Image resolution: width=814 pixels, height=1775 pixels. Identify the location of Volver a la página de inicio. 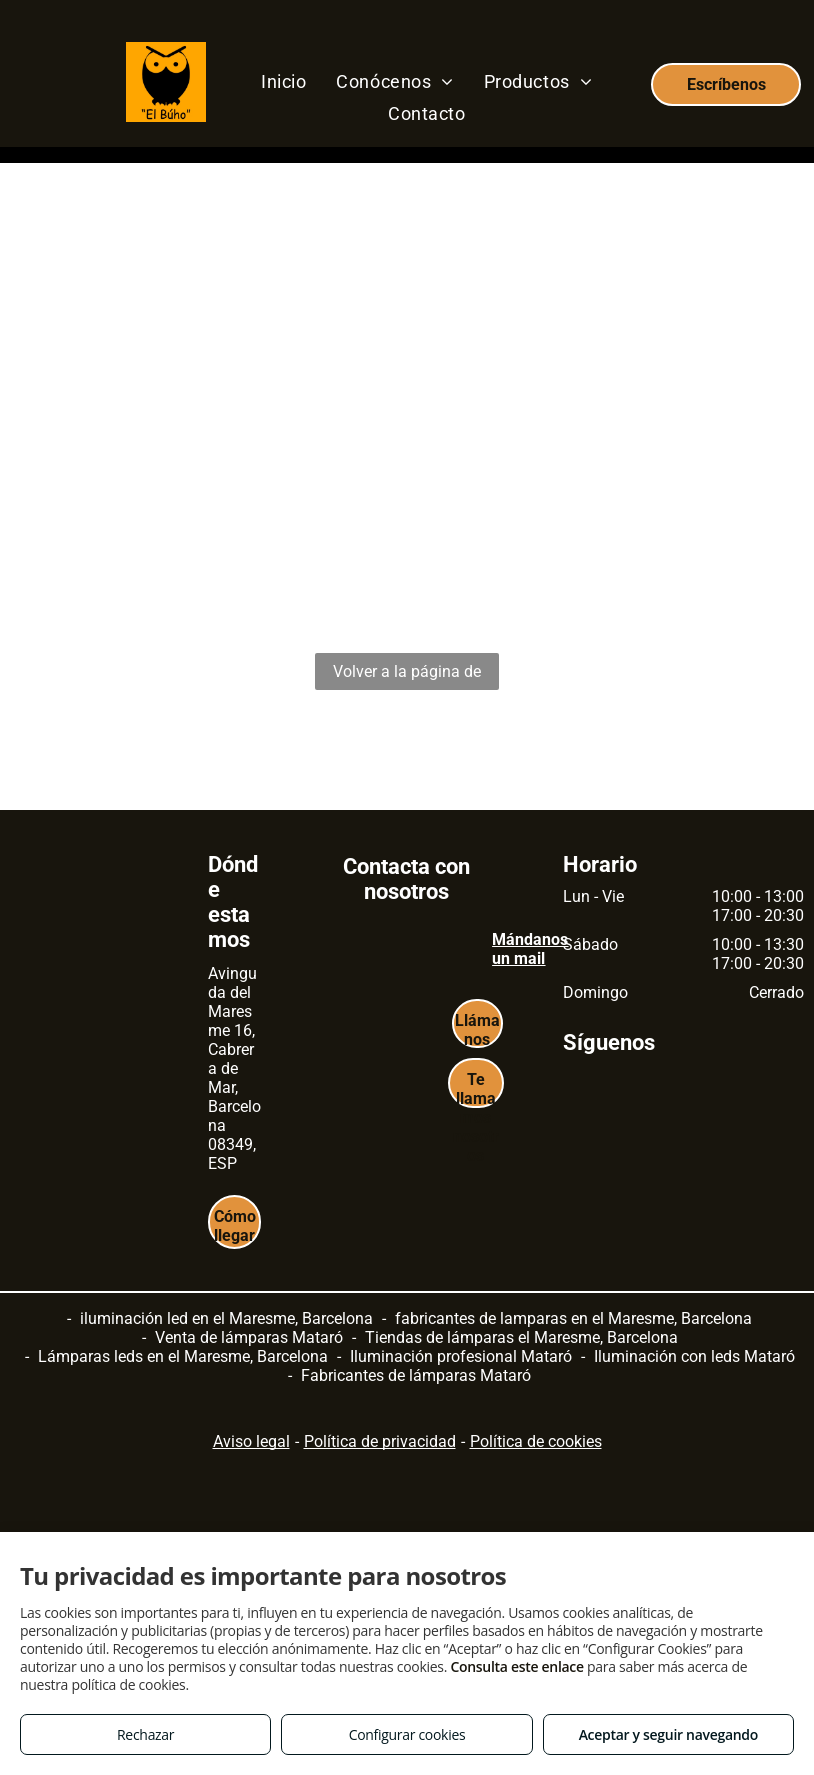
(407, 676).